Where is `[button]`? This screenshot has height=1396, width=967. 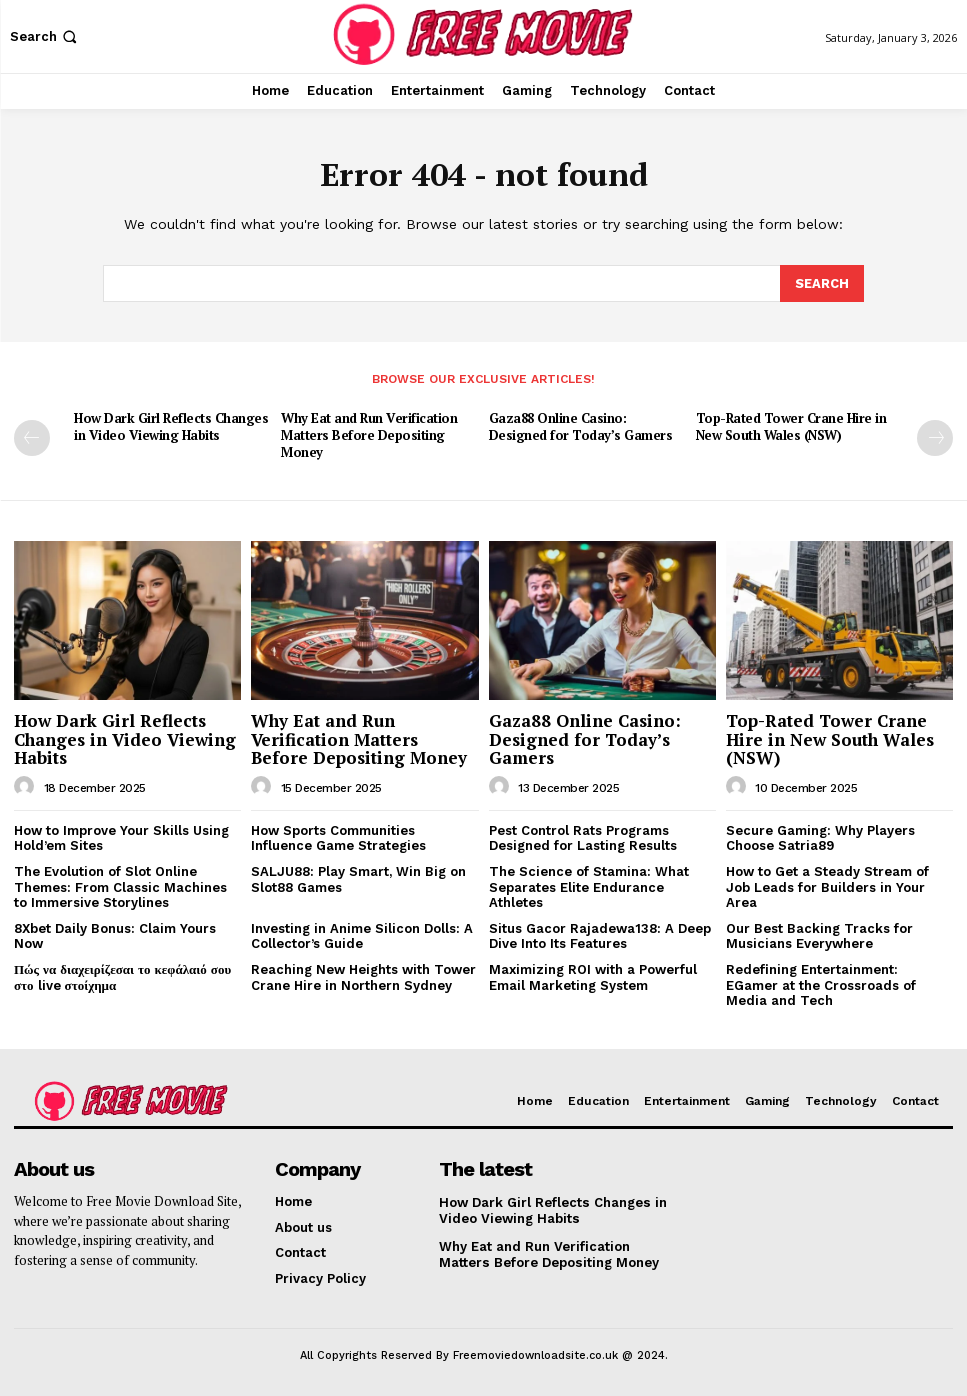 [button] is located at coordinates (45, 36).